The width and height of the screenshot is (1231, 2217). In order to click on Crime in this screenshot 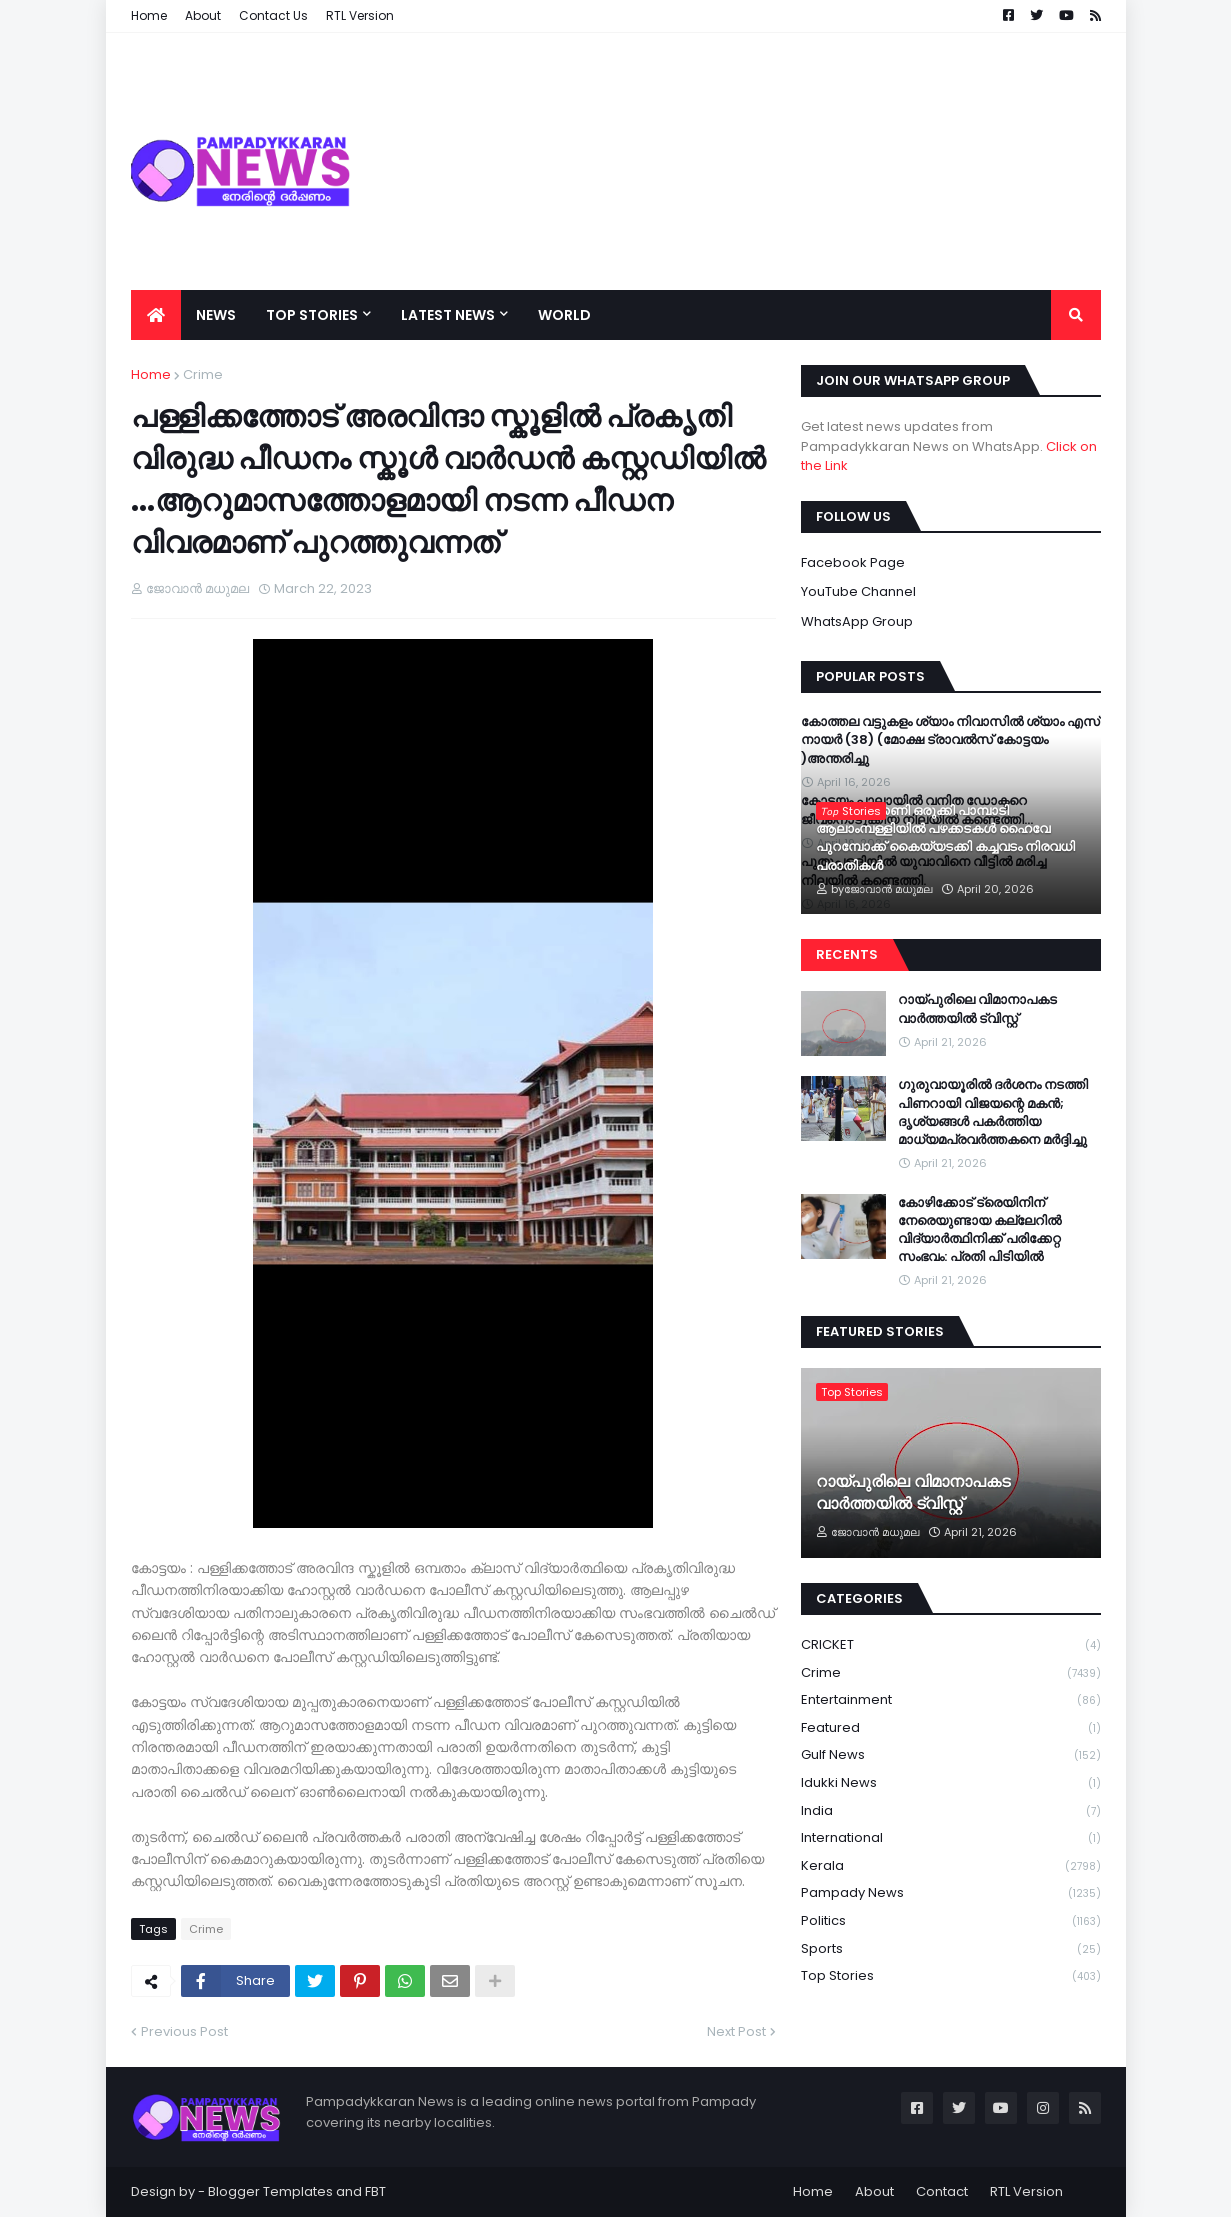, I will do `click(203, 374)`.